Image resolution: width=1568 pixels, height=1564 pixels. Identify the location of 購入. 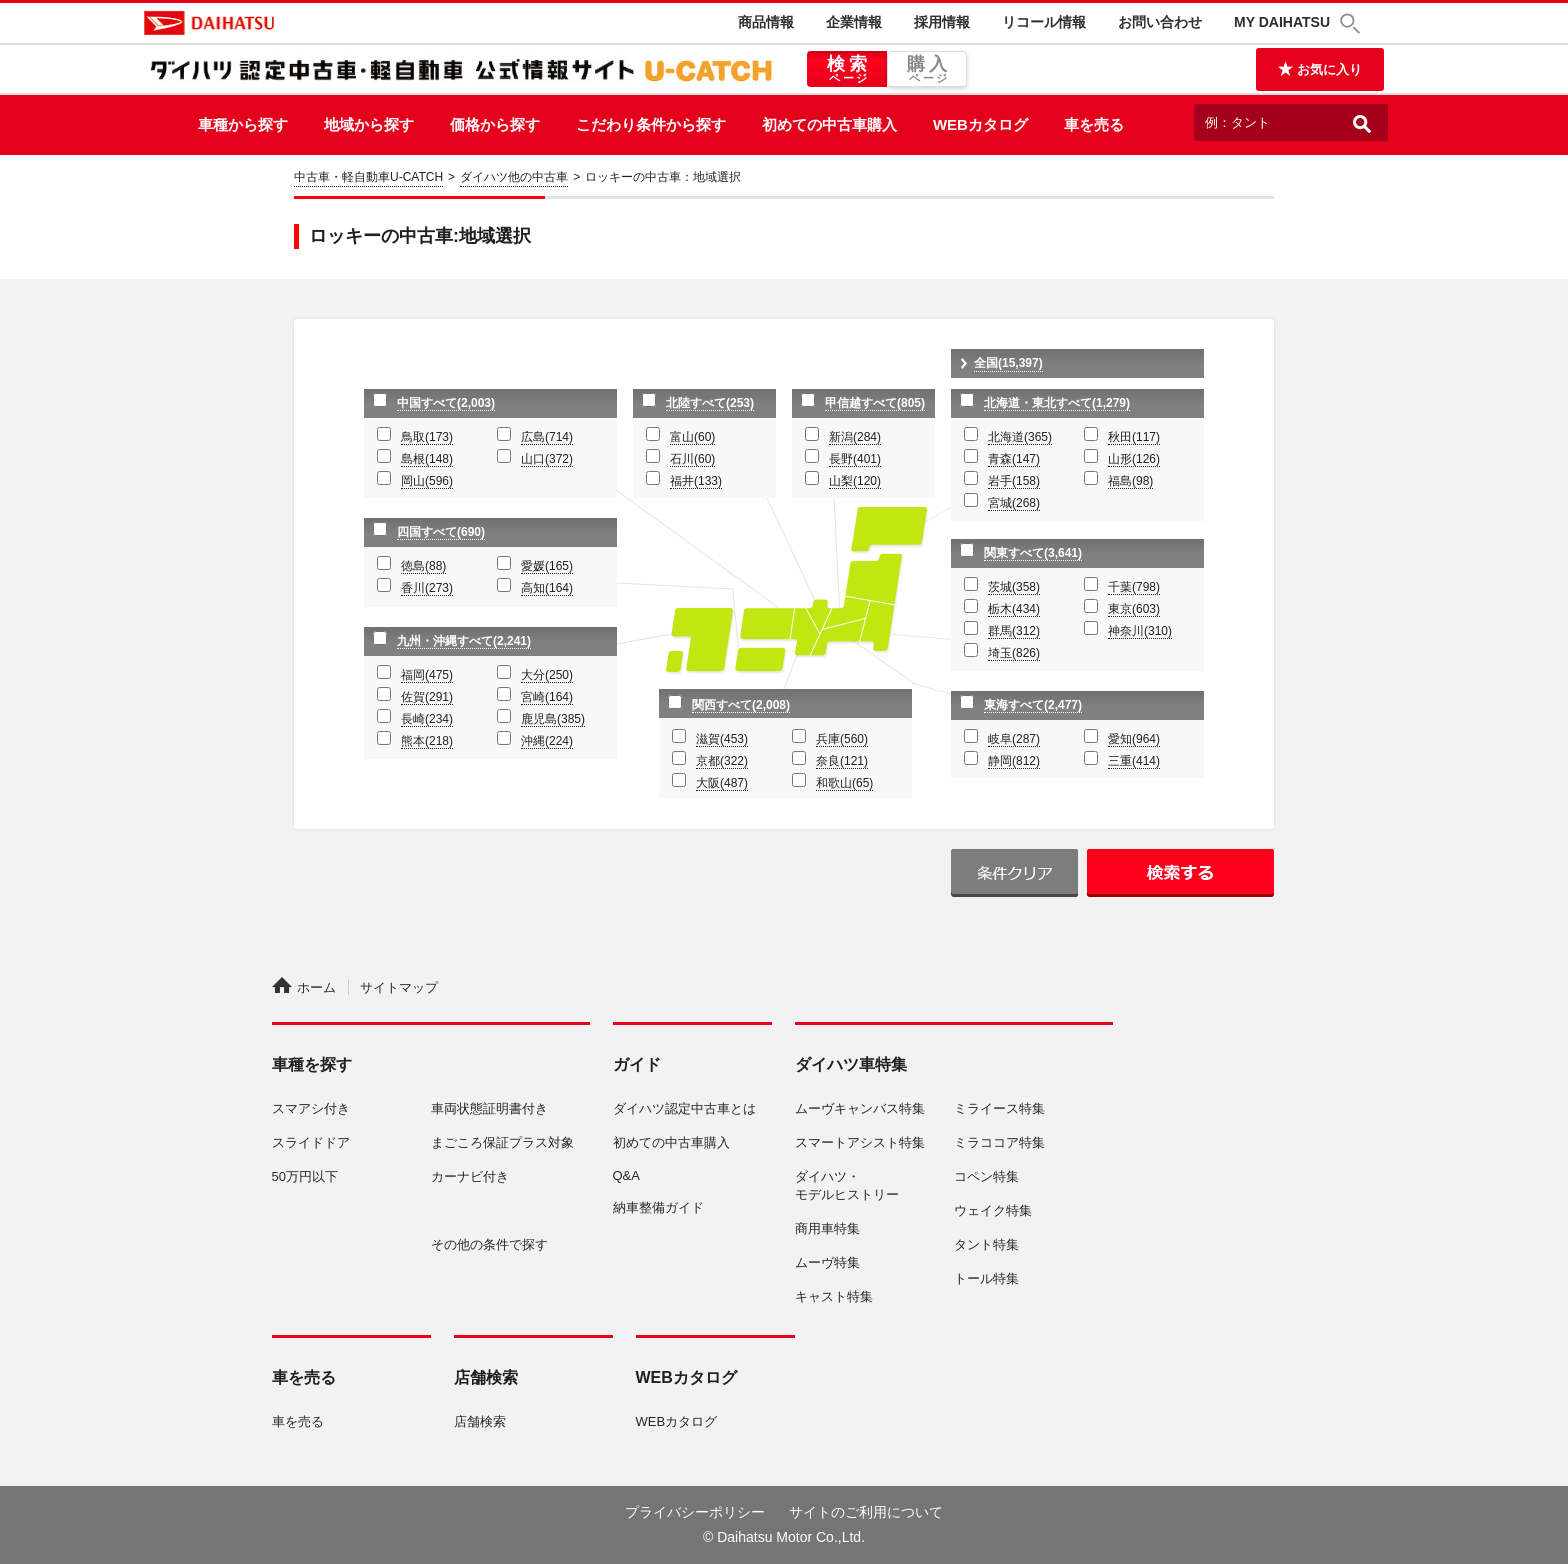
(927, 70).